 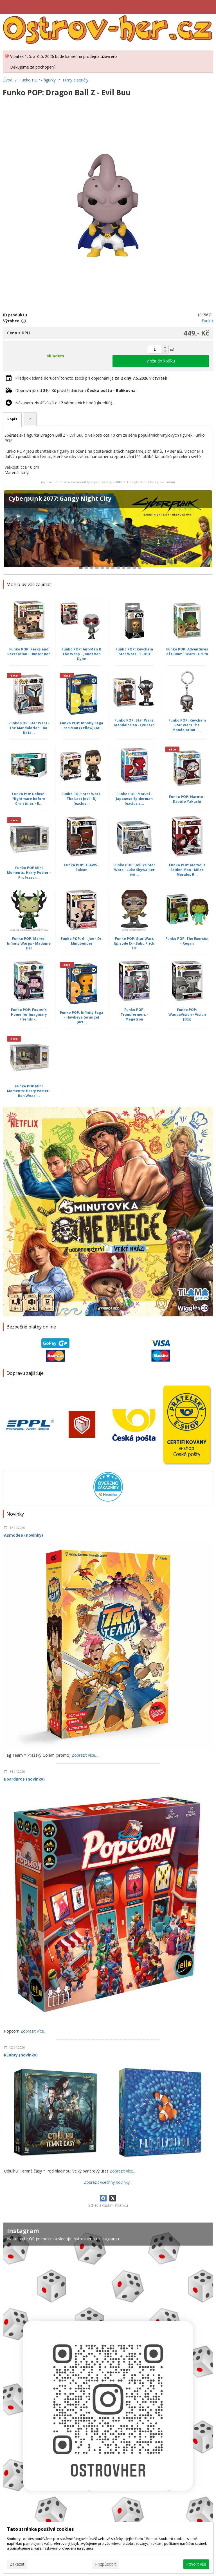 I want to click on Funko POP: TFAWS - Falcon, so click(x=81, y=867).